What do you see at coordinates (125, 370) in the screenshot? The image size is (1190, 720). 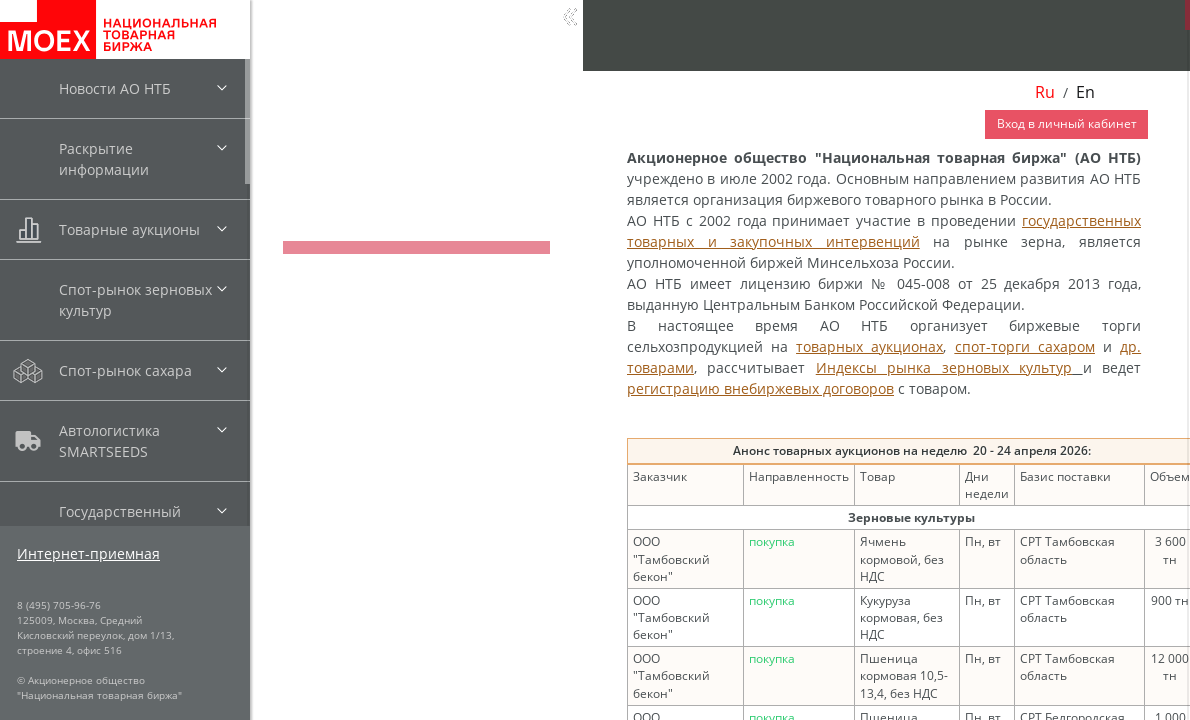 I see `Спот-рынок сахара` at bounding box center [125, 370].